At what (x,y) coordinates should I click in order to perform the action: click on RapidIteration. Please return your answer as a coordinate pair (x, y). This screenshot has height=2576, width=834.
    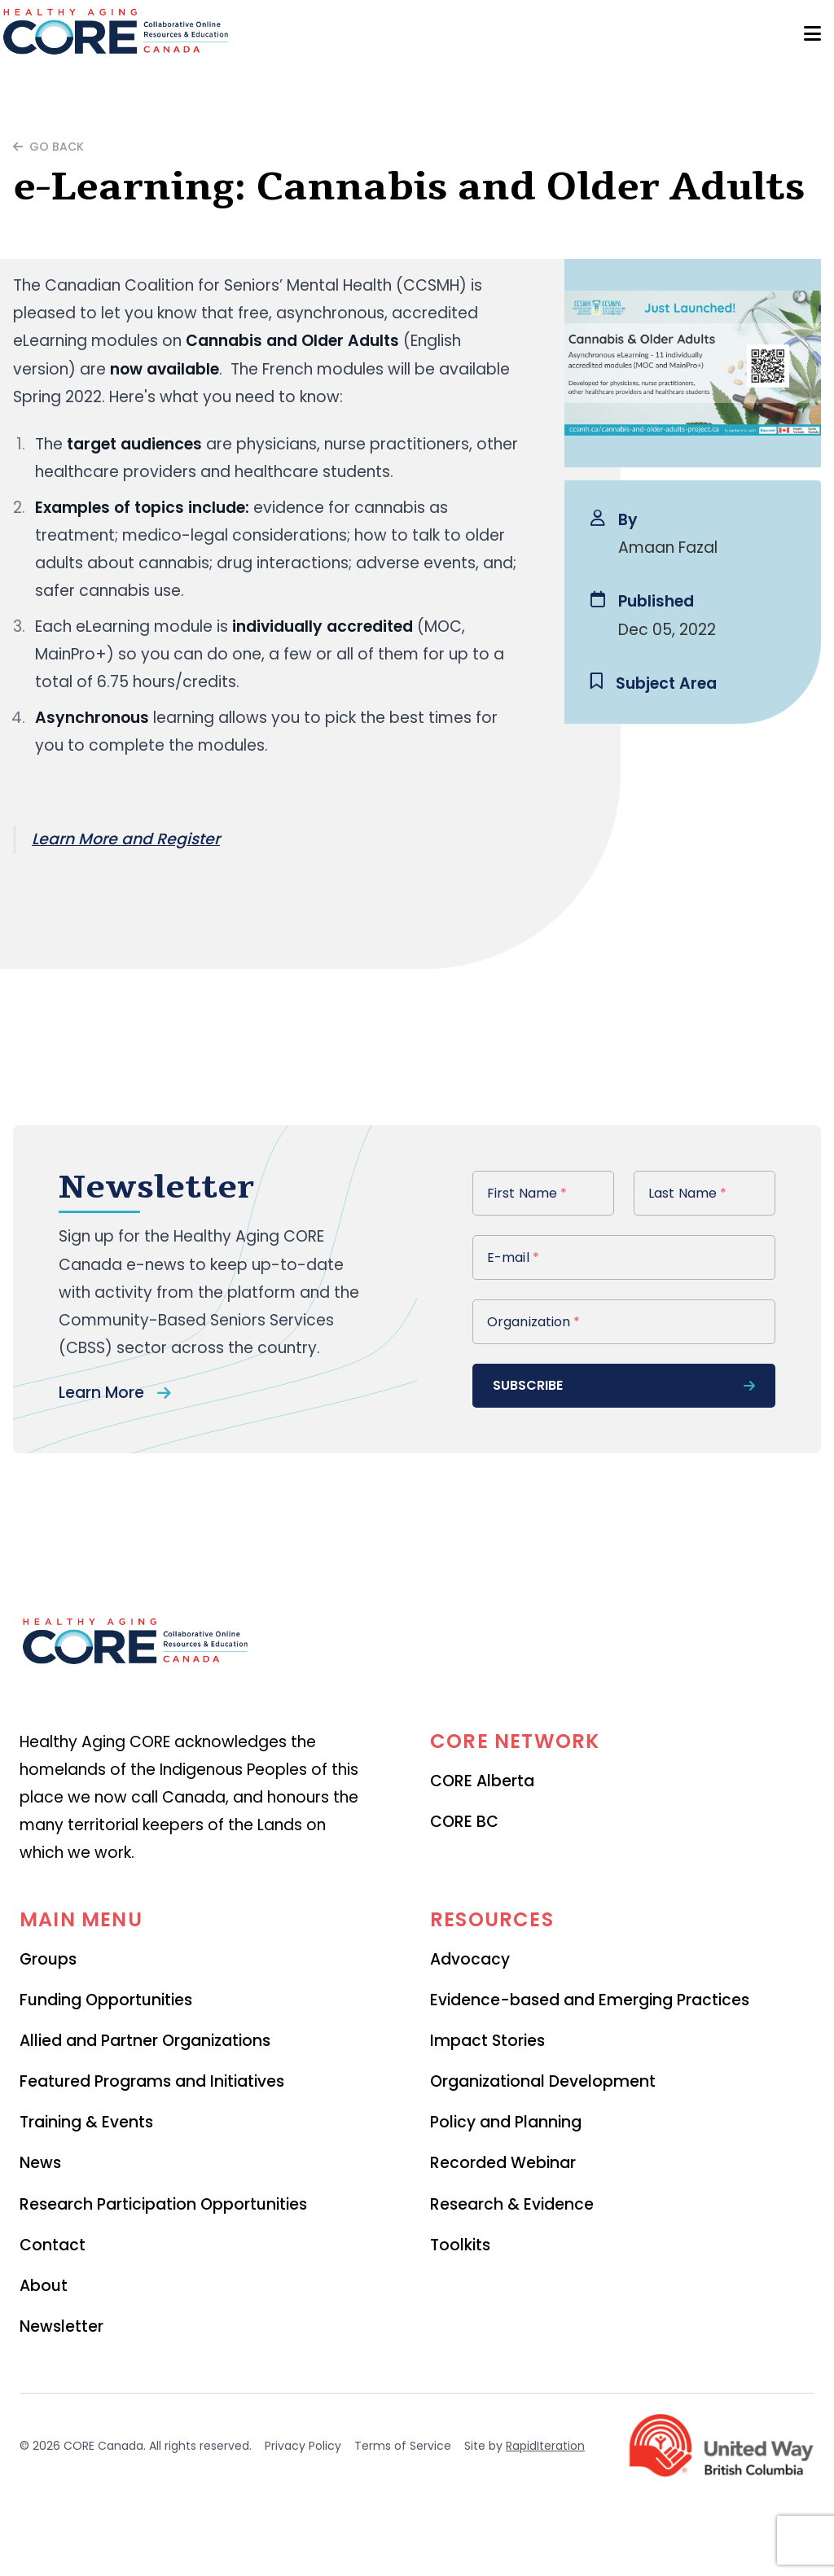
    Looking at the image, I should click on (545, 2446).